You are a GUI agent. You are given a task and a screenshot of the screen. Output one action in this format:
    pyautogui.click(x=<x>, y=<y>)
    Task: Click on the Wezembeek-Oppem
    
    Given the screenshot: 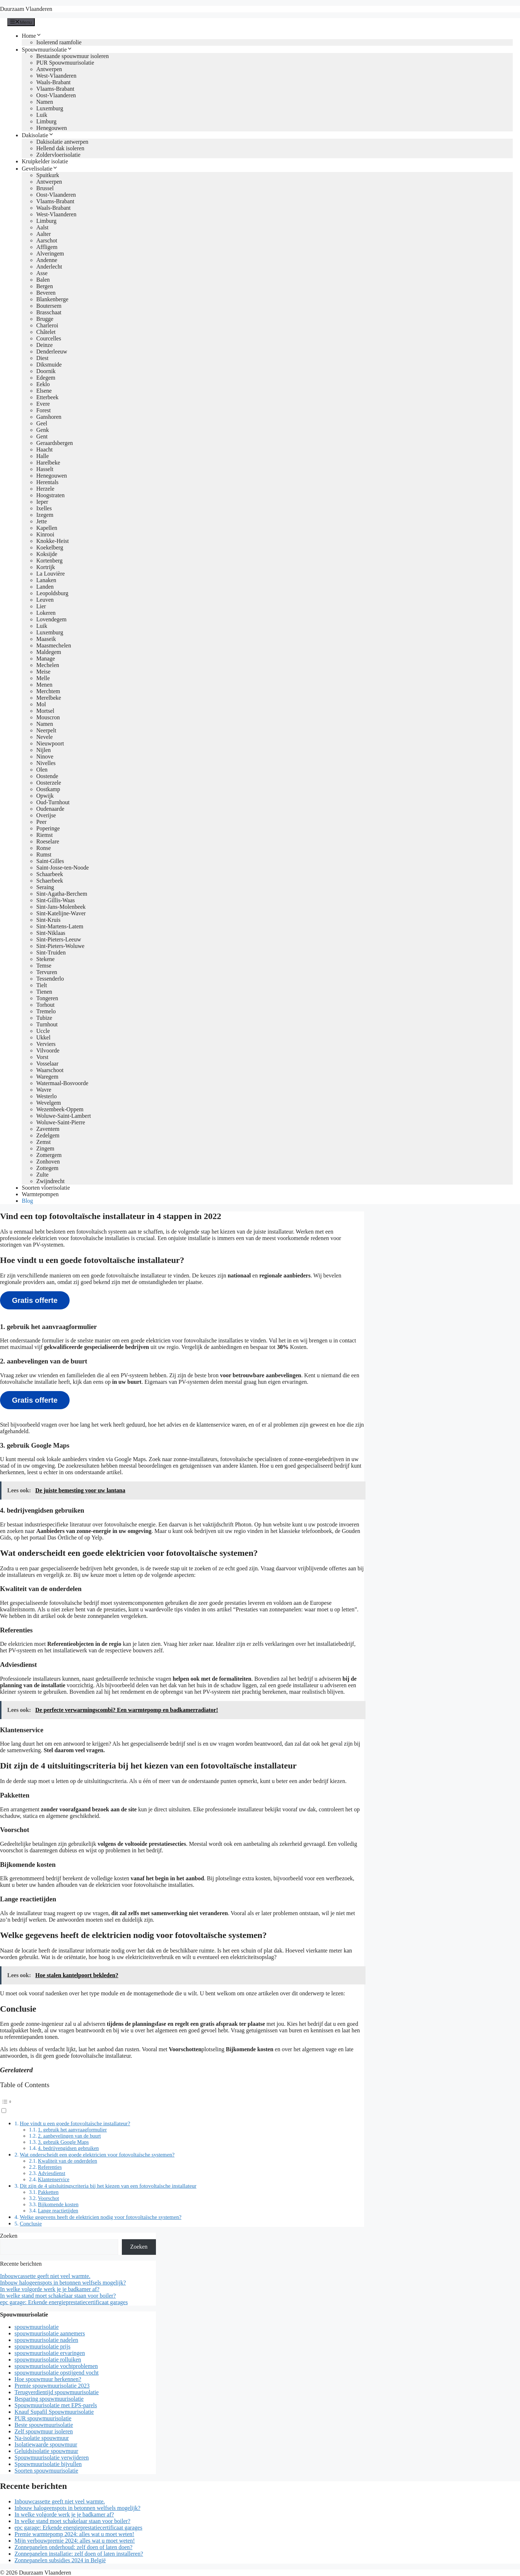 What is the action you would take?
    pyautogui.click(x=59, y=1109)
    